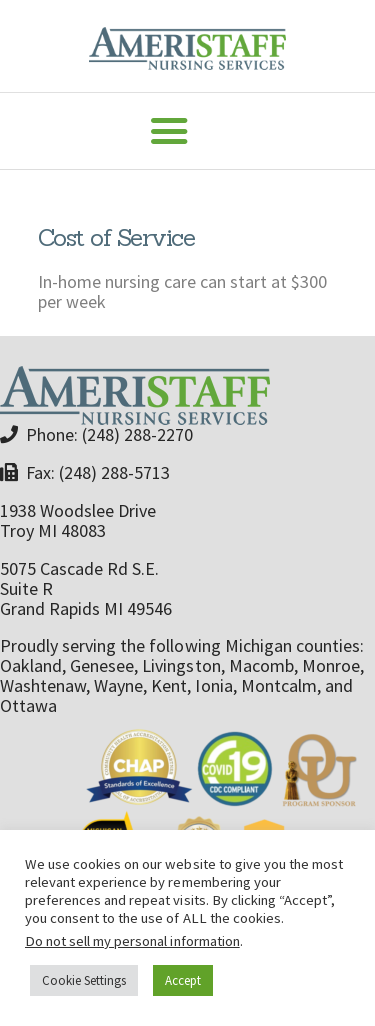 The width and height of the screenshot is (375, 1026). What do you see at coordinates (84, 980) in the screenshot?
I see `Cookie Settings [button]` at bounding box center [84, 980].